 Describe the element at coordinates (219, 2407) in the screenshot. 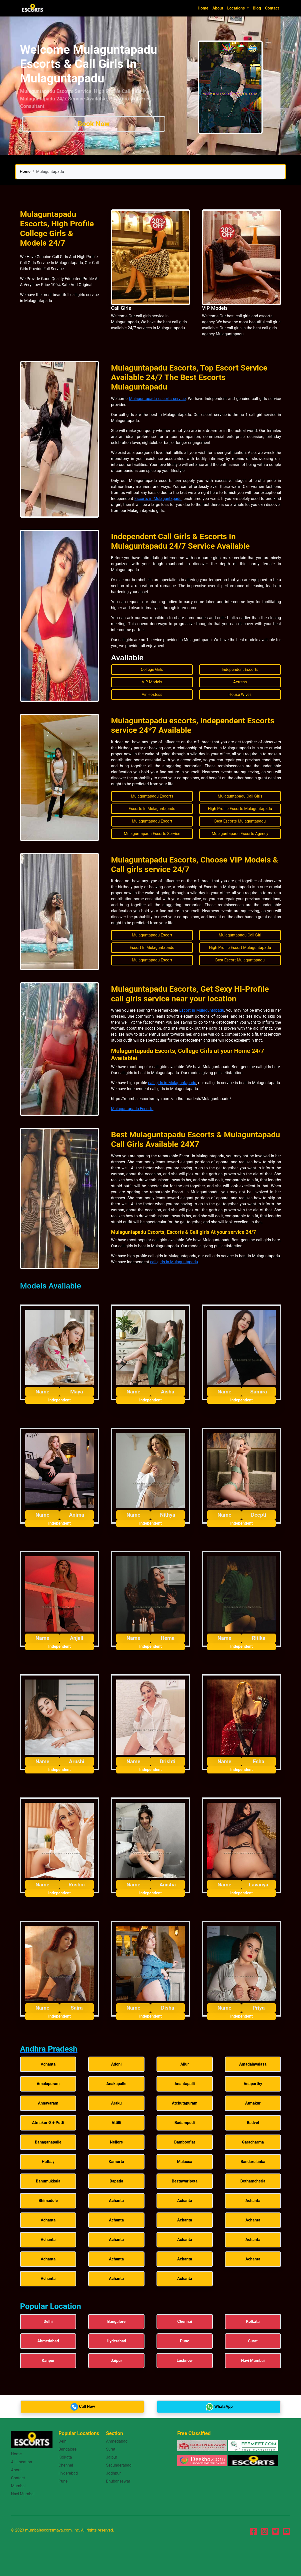

I see `WhatsApp` at that location.